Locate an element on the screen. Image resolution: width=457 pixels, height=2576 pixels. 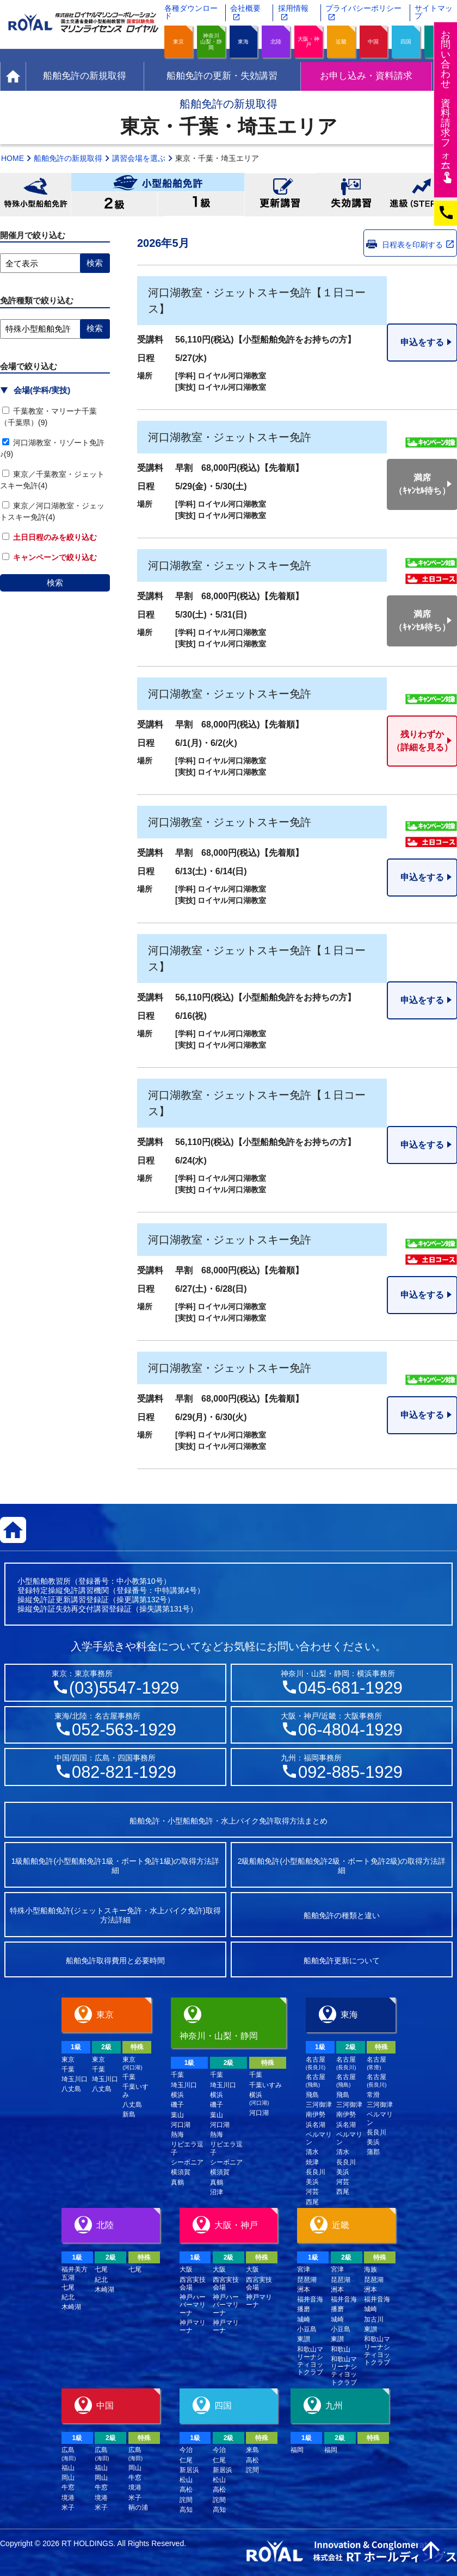
小型船舶免許2級 is located at coordinates (114, 203).